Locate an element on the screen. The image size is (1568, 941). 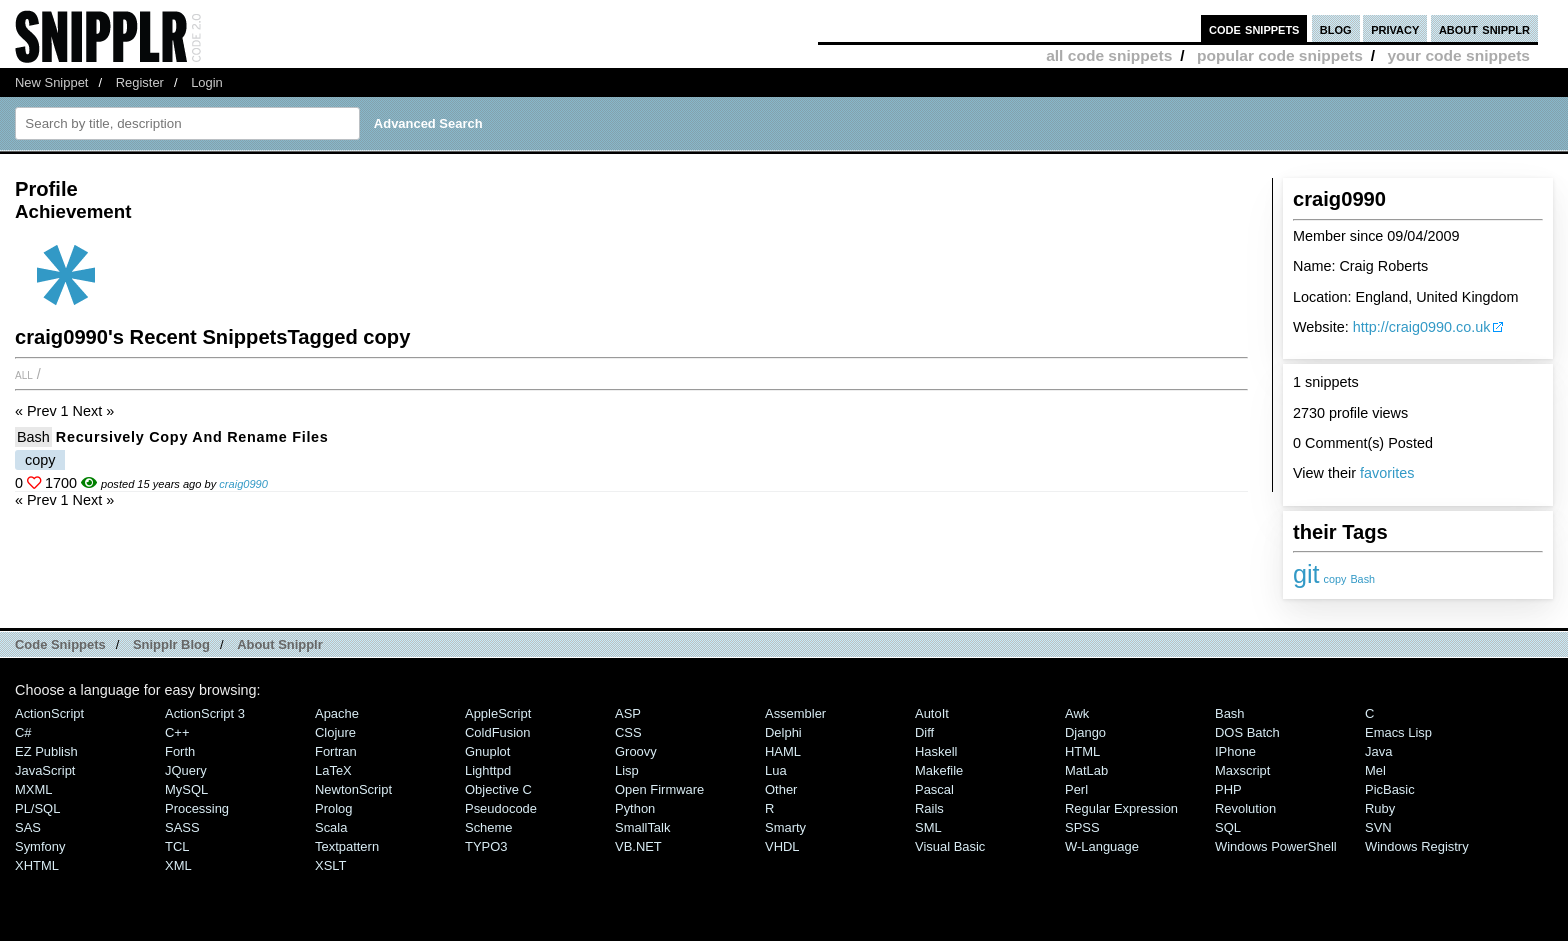
popular code snippets is located at coordinates (1280, 55).